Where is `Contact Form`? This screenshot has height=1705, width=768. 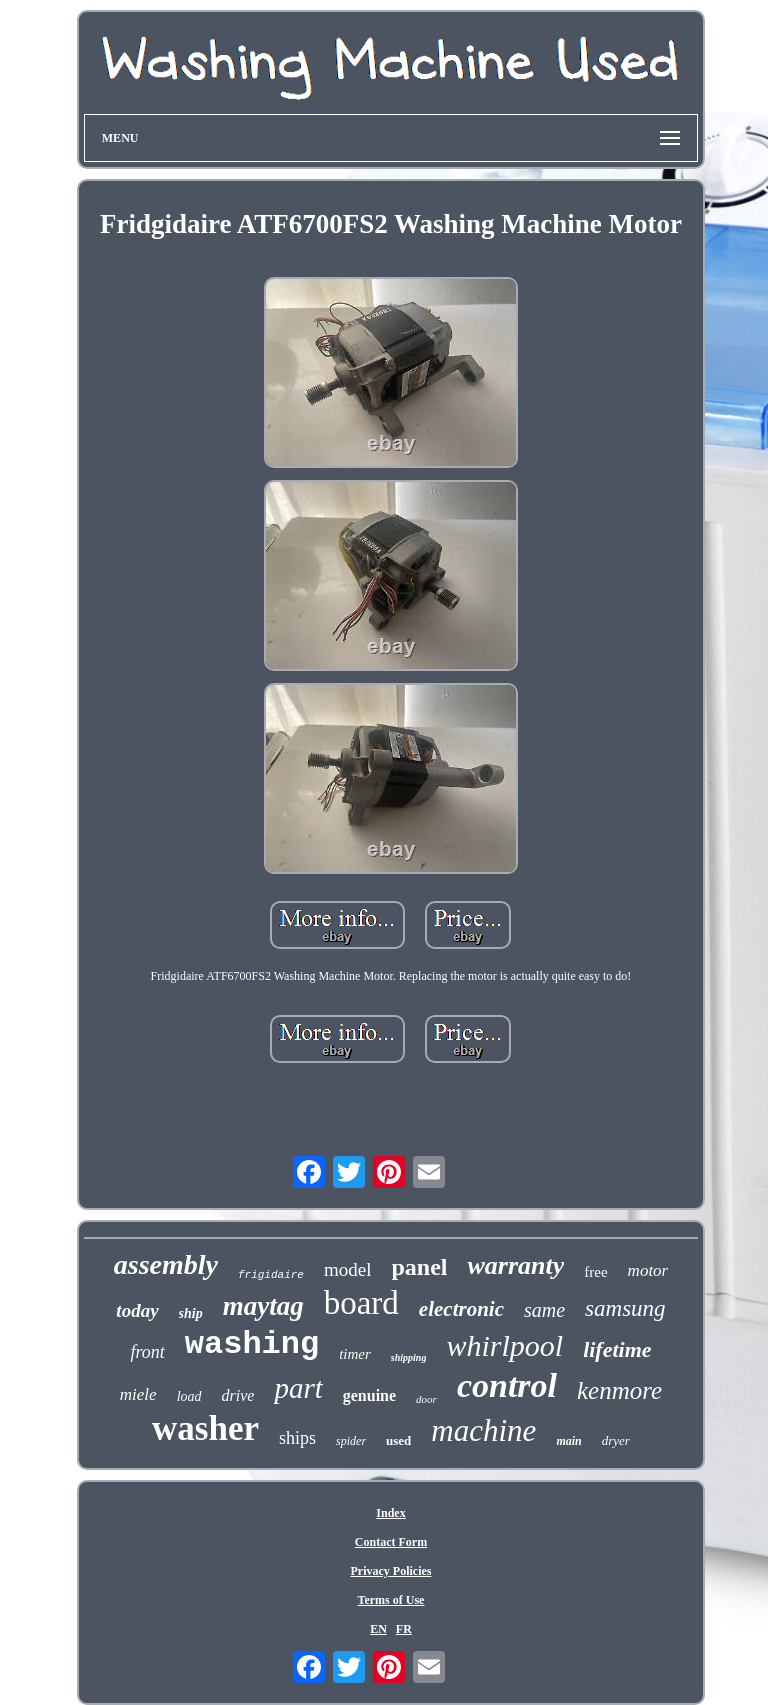 Contact Form is located at coordinates (391, 1542).